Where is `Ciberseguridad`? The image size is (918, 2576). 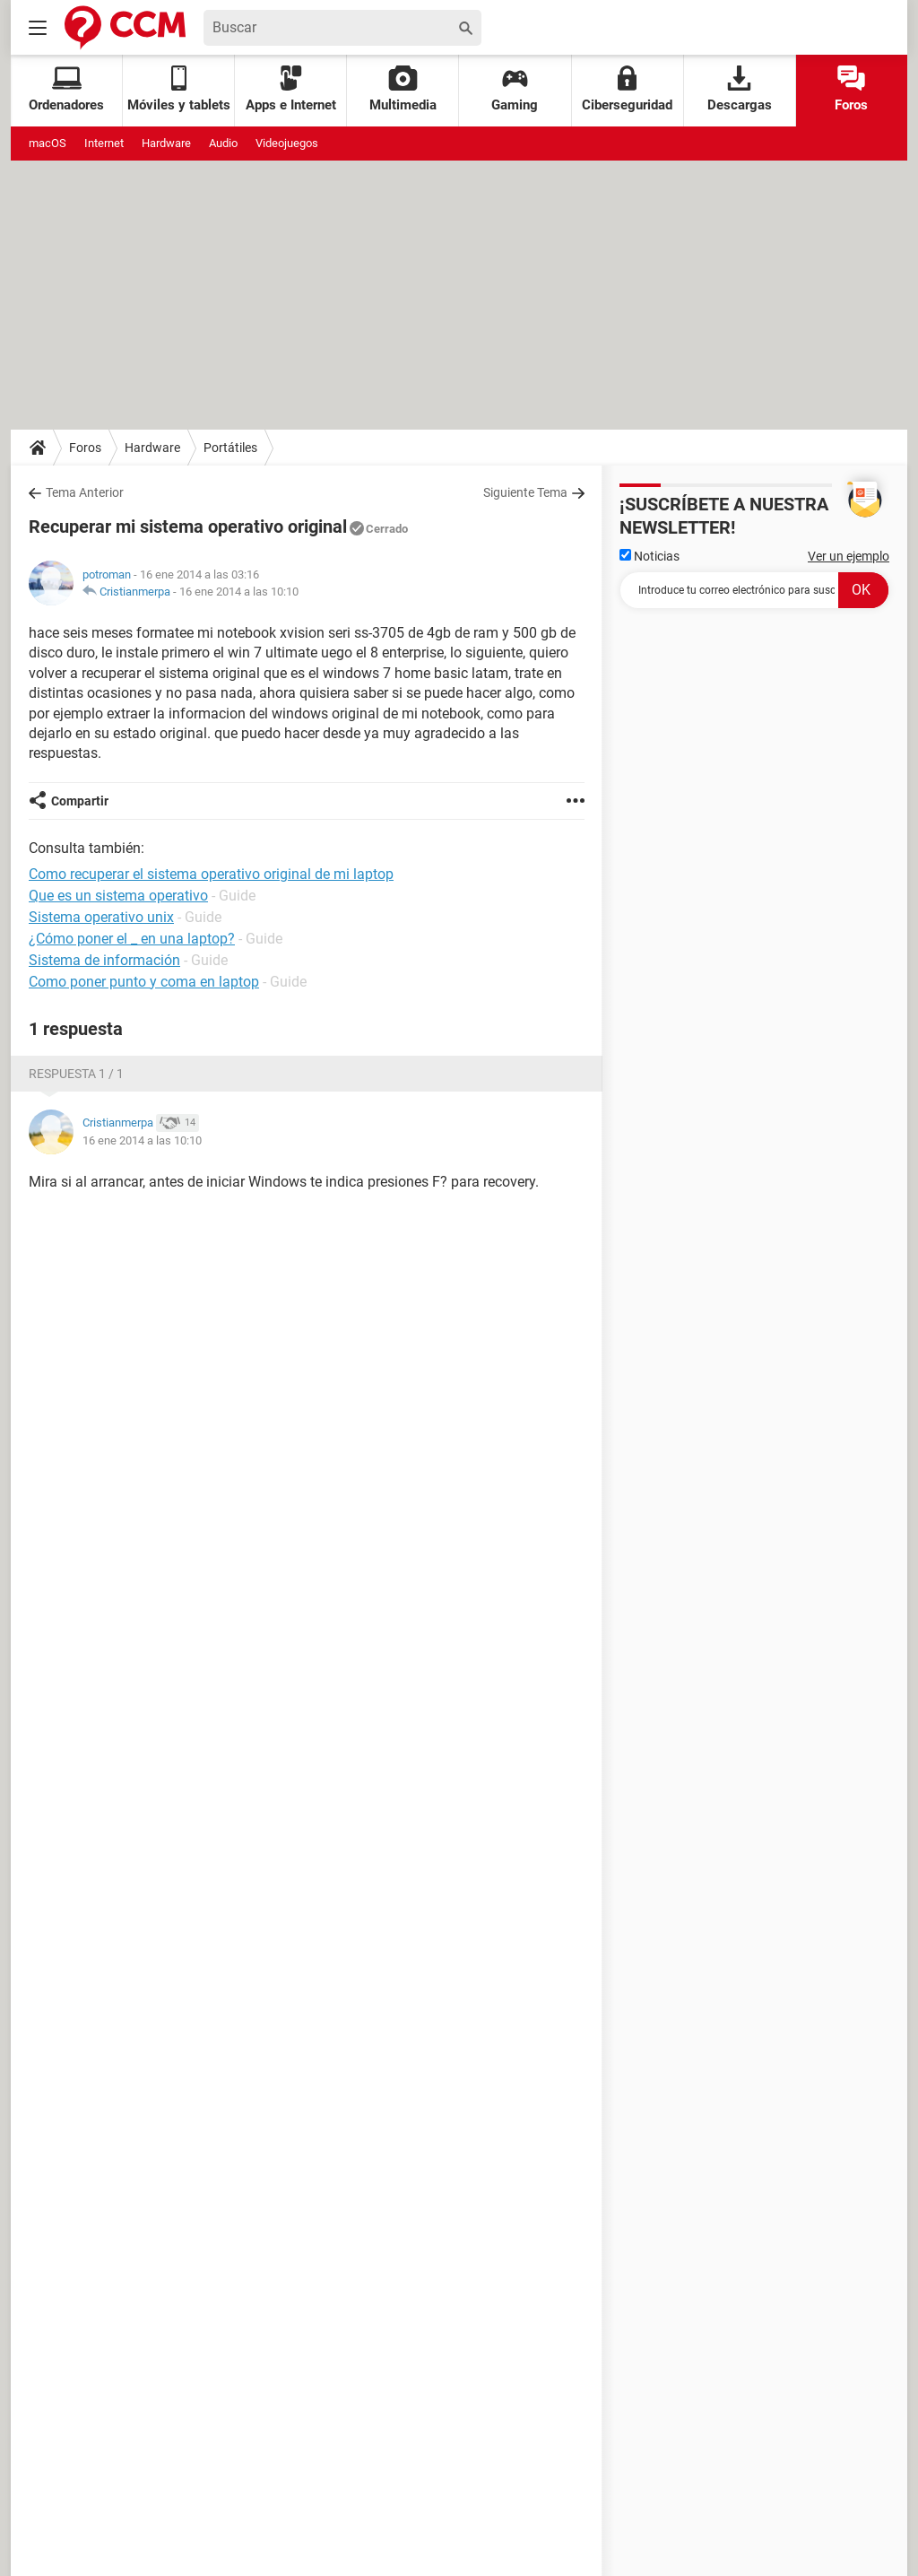
Ciberseguridad is located at coordinates (627, 89).